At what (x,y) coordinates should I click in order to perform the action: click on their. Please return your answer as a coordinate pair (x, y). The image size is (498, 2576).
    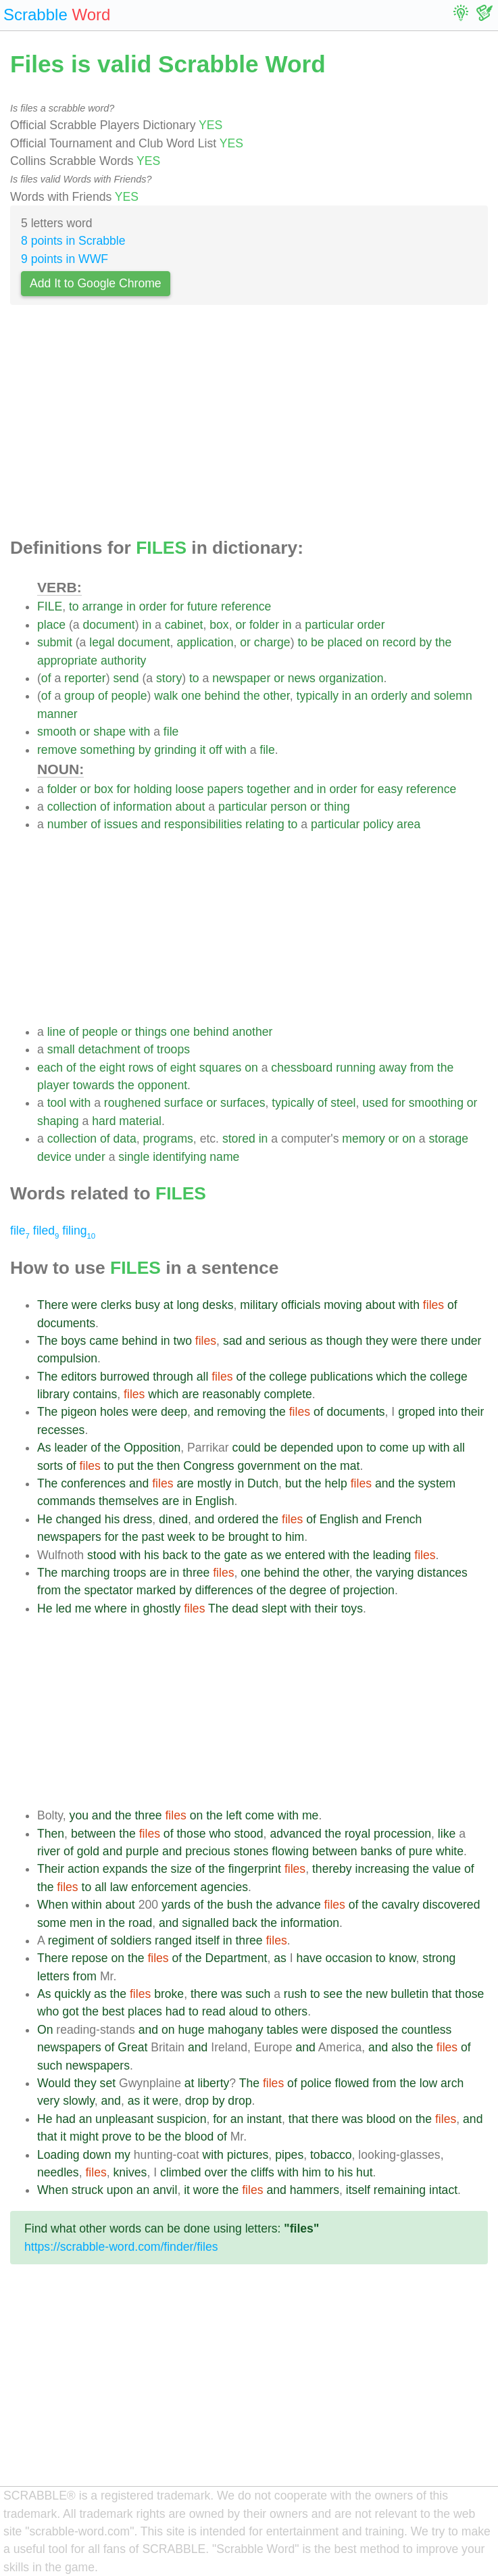
    Looking at the image, I should click on (472, 1411).